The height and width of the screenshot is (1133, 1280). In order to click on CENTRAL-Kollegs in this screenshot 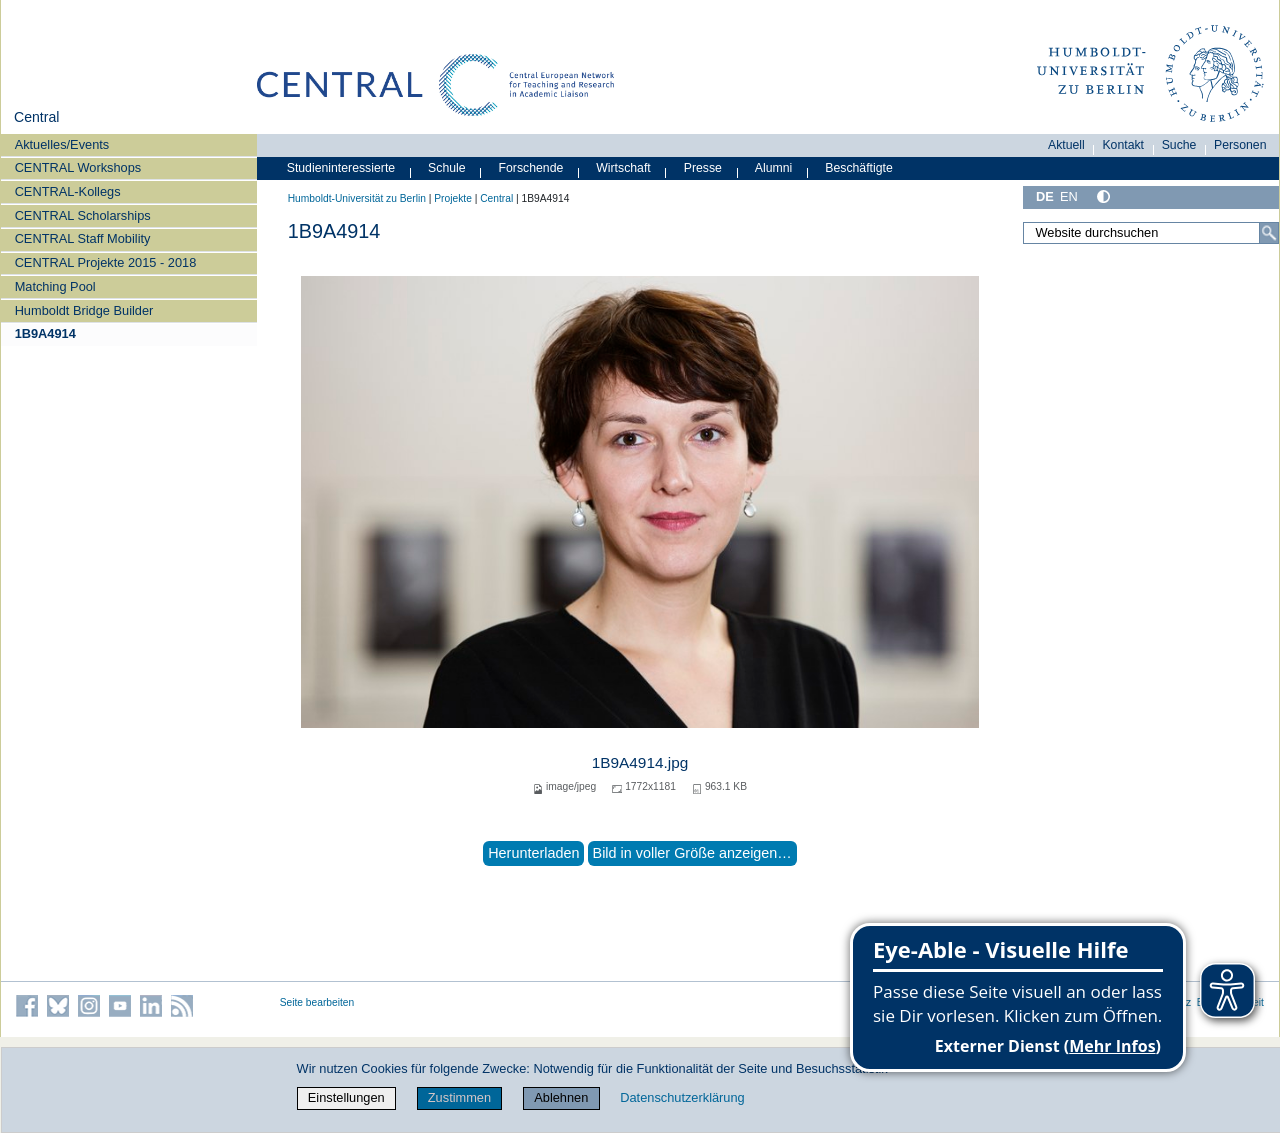, I will do `click(68, 191)`.